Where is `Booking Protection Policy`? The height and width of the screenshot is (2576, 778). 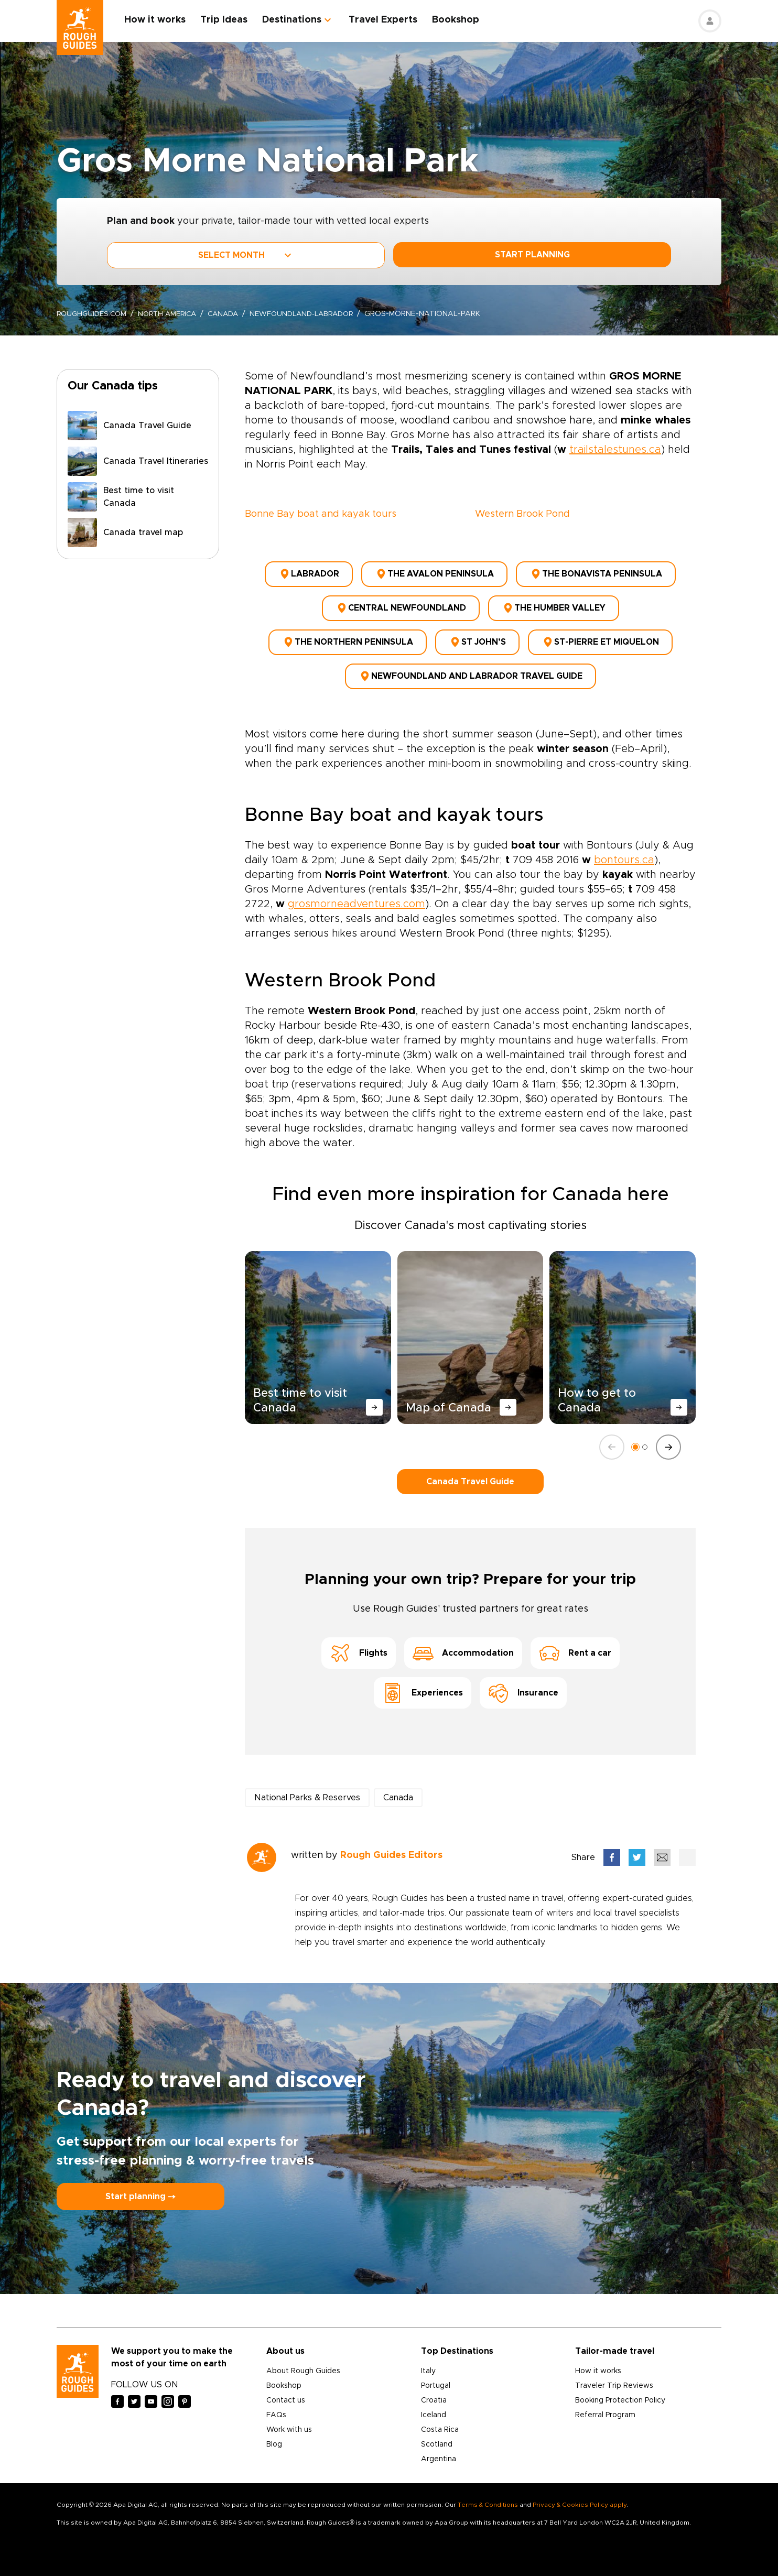 Booking Protection Policy is located at coordinates (620, 2390).